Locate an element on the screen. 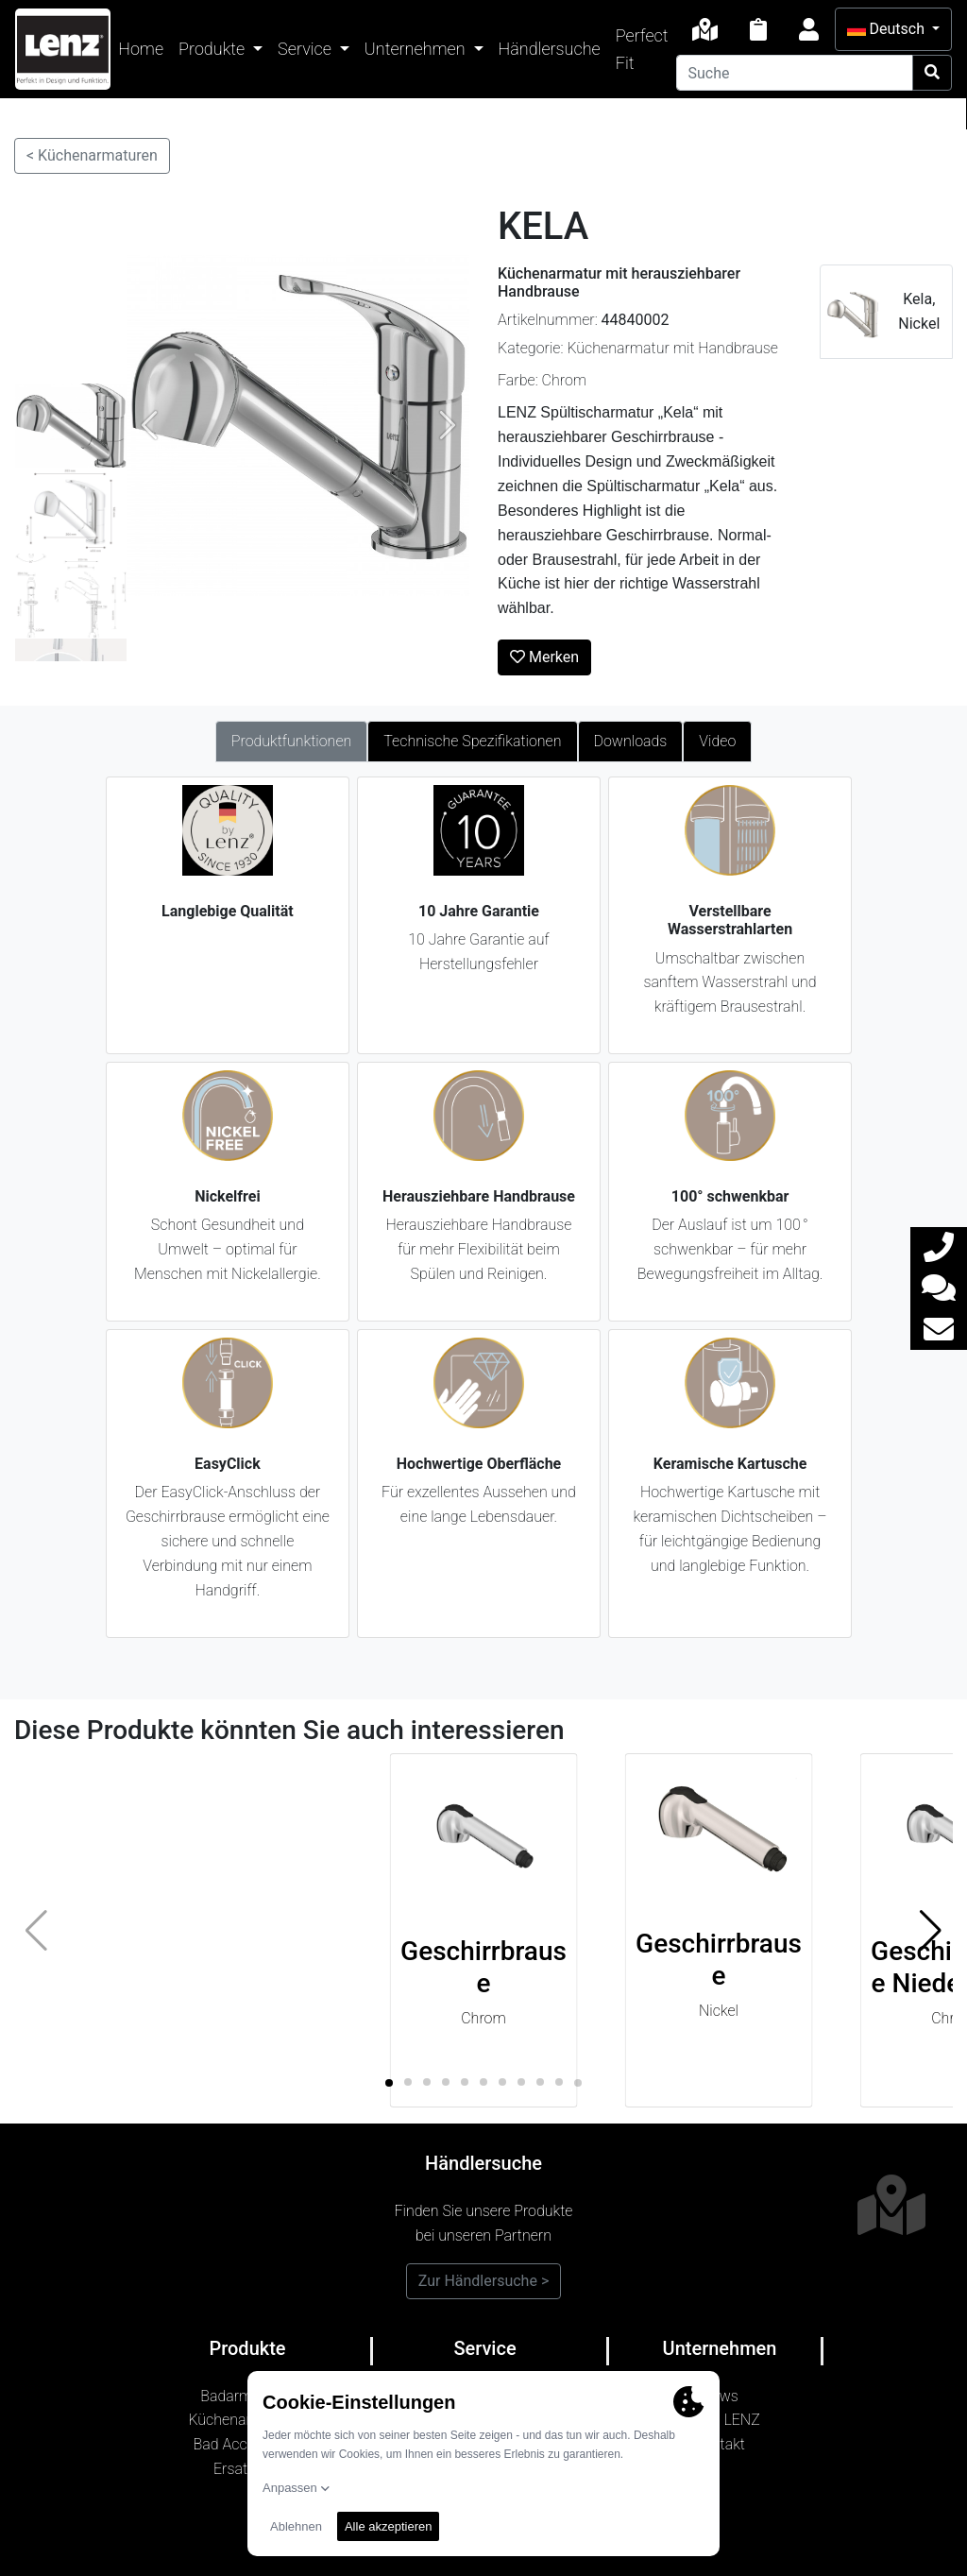  [button] is located at coordinates (930, 1931).